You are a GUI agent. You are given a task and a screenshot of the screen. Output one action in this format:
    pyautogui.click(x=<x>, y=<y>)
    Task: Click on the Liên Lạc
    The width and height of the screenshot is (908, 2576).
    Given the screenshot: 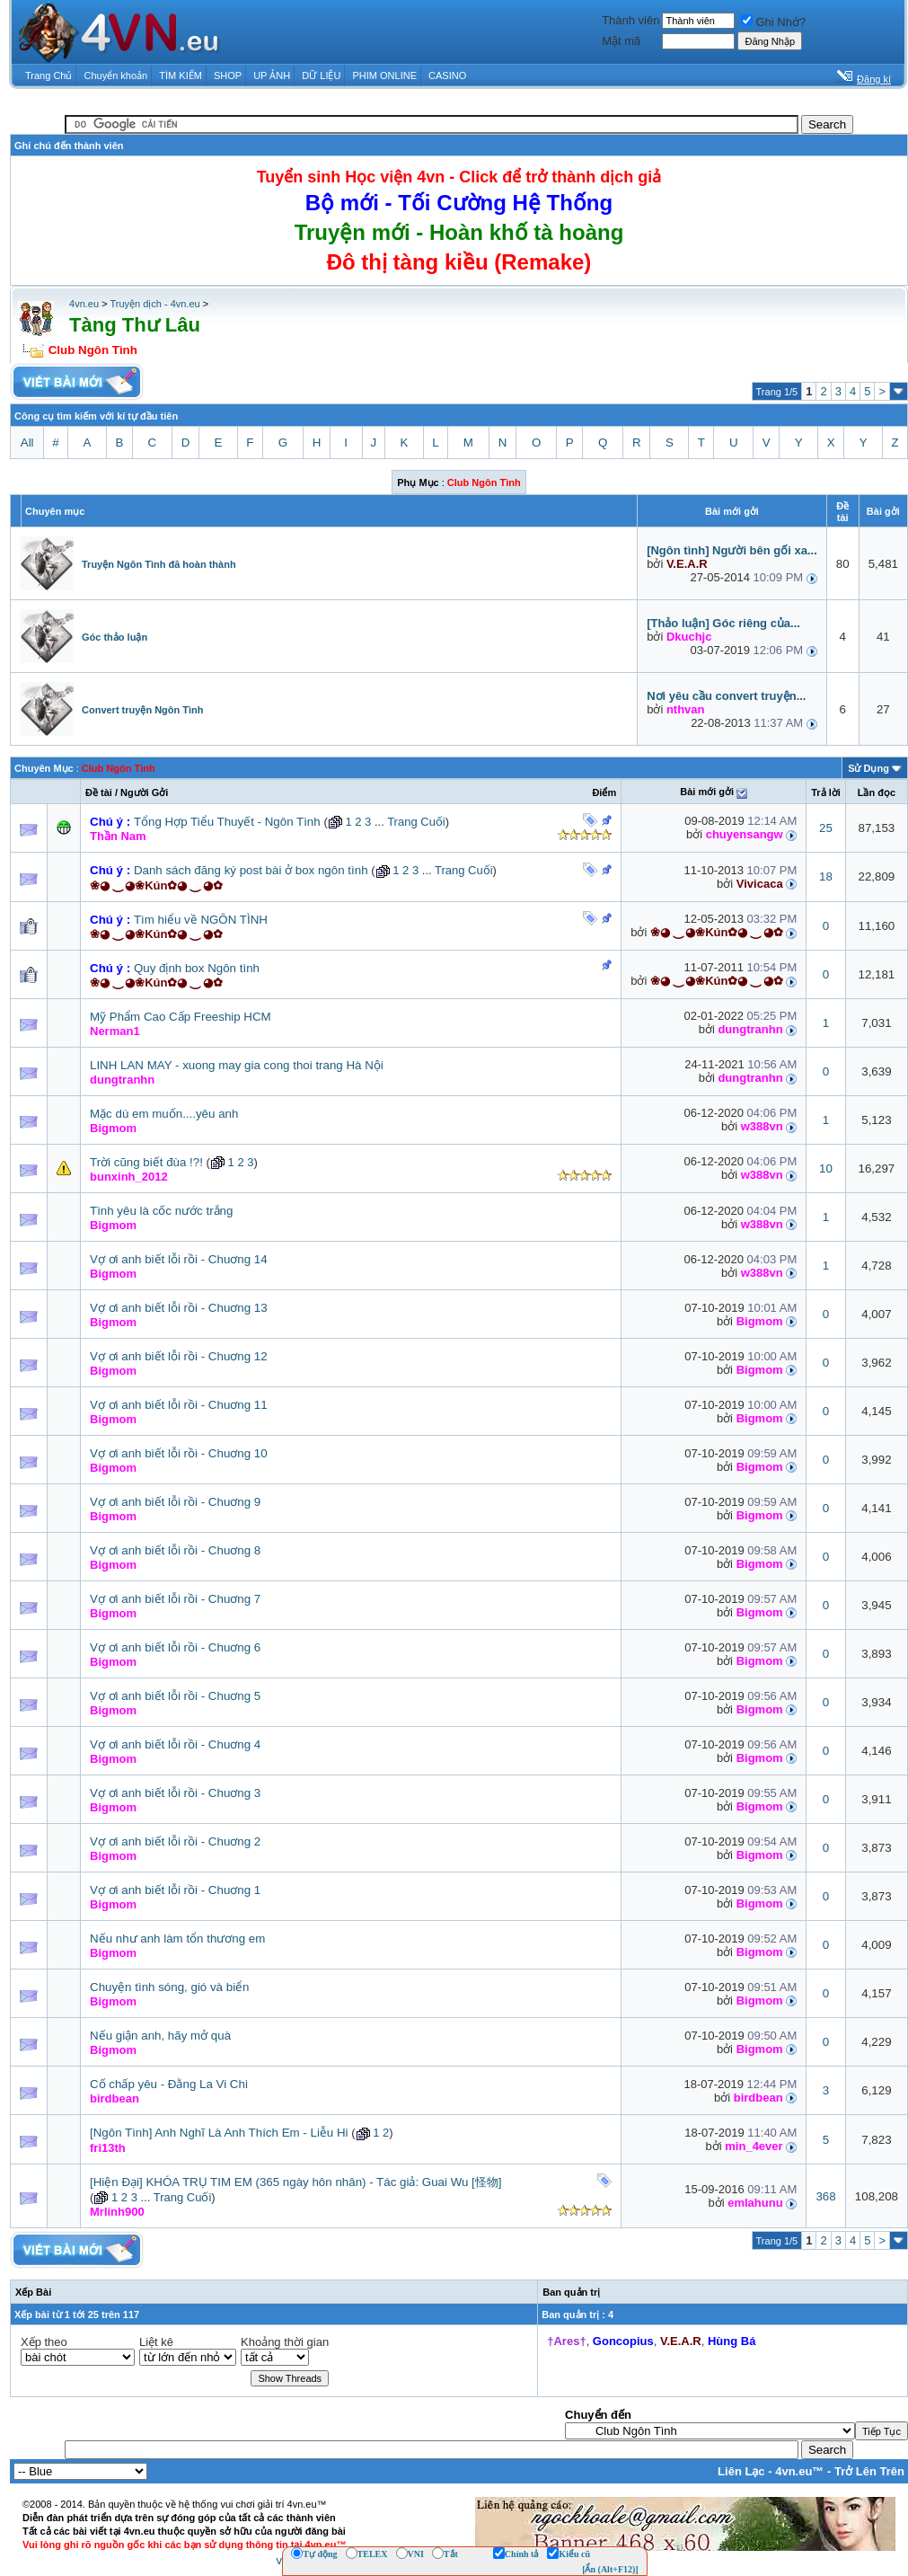 What is the action you would take?
    pyautogui.click(x=741, y=2471)
    